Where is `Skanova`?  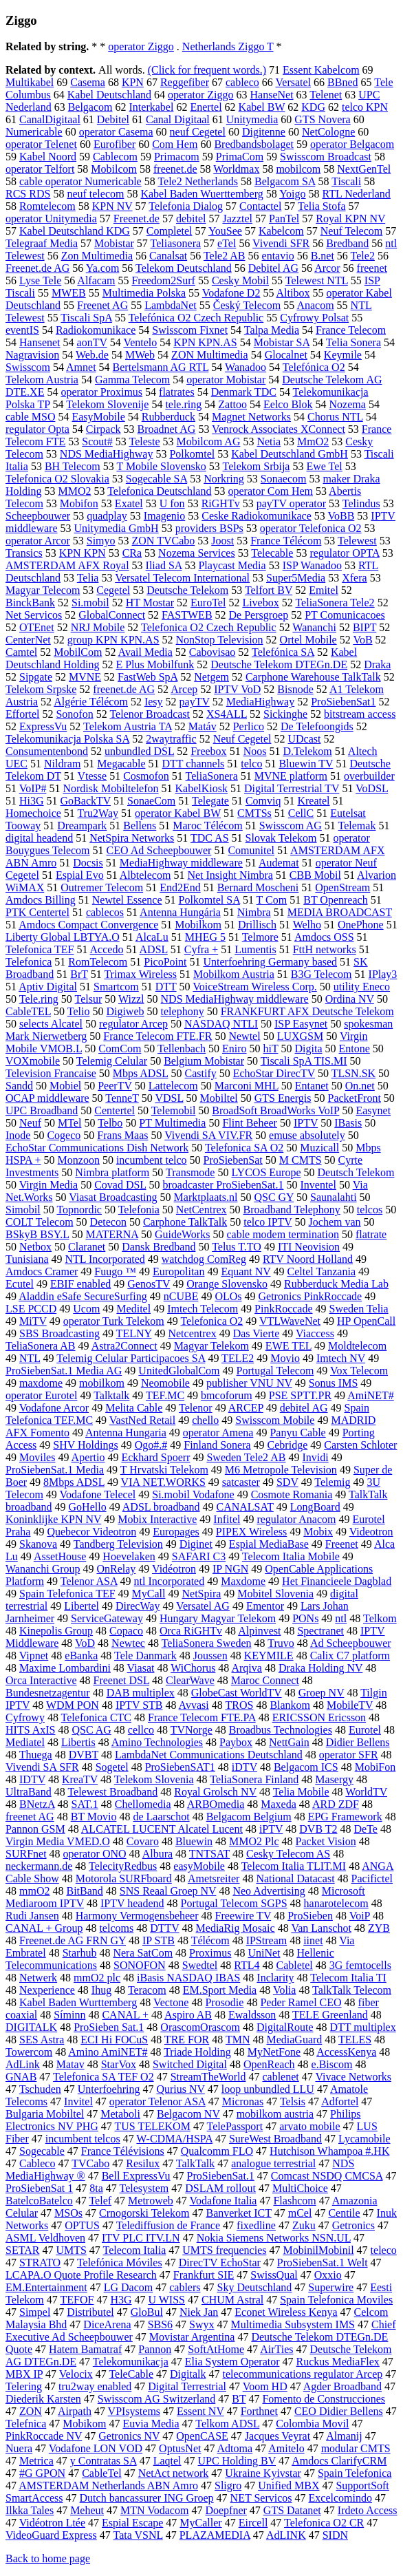
Skanova is located at coordinates (38, 1544).